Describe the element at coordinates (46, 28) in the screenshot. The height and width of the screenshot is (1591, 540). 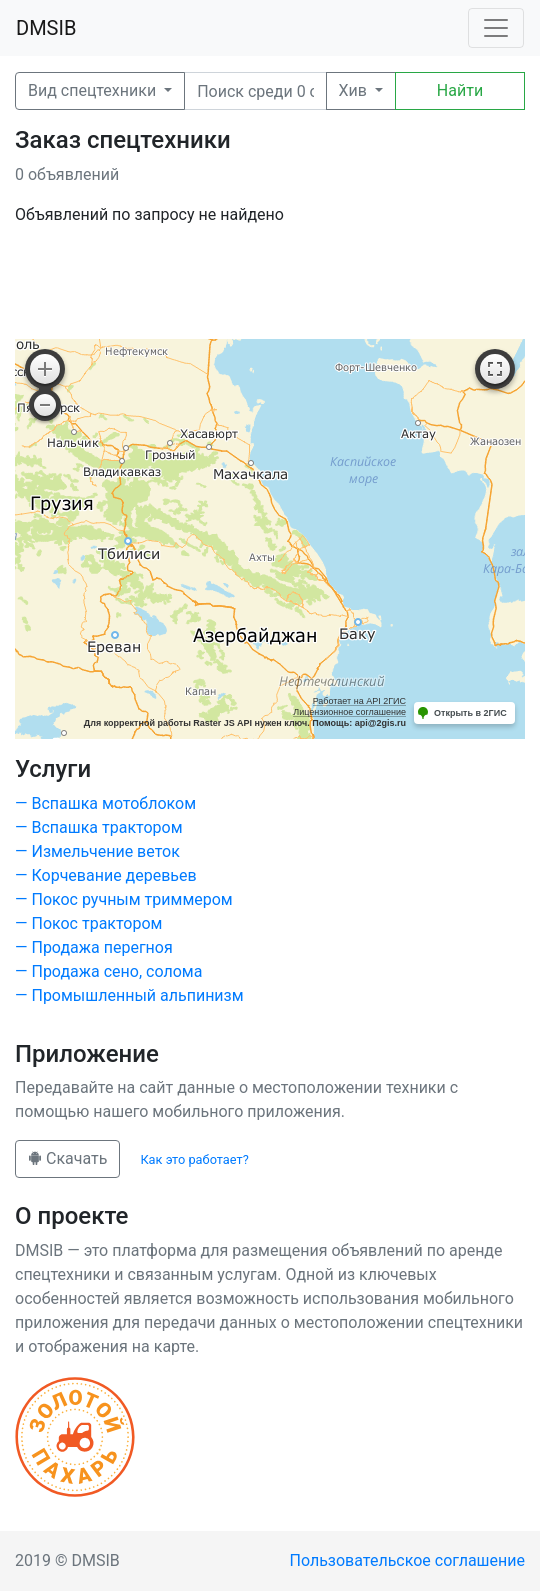
I see `DMSIB` at that location.